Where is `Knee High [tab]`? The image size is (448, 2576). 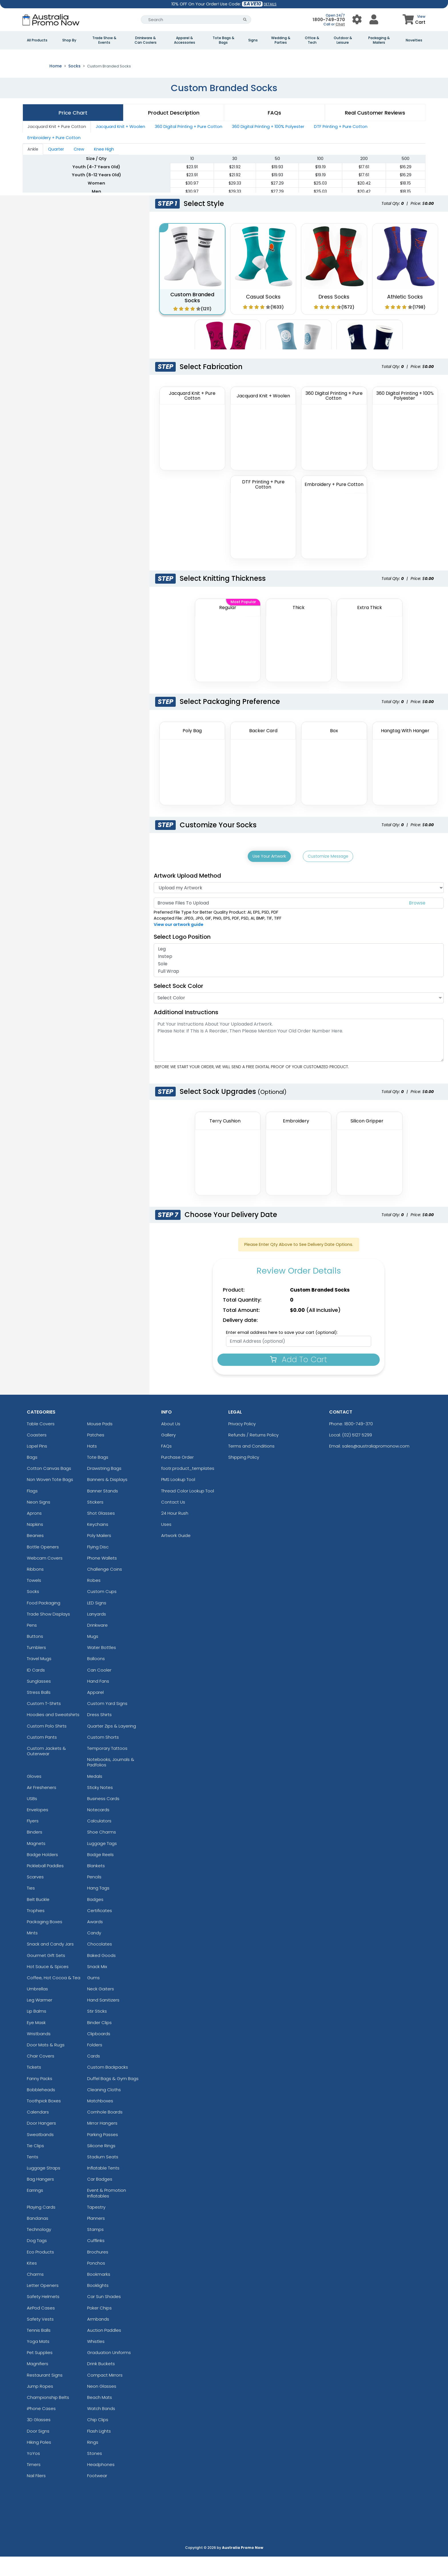 Knee High [tab] is located at coordinates (104, 169).